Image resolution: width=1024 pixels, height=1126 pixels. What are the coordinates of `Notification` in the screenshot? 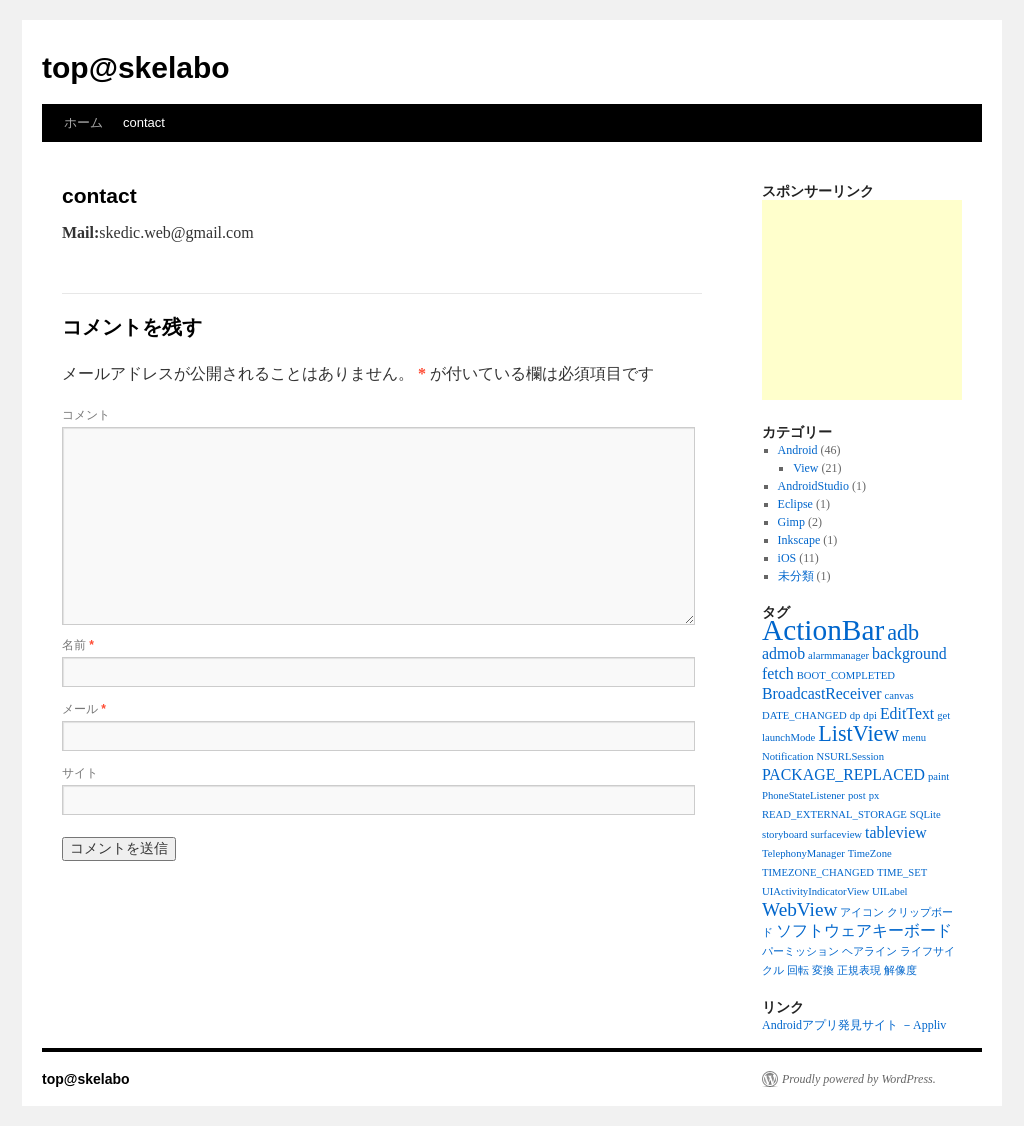 It's located at (788, 756).